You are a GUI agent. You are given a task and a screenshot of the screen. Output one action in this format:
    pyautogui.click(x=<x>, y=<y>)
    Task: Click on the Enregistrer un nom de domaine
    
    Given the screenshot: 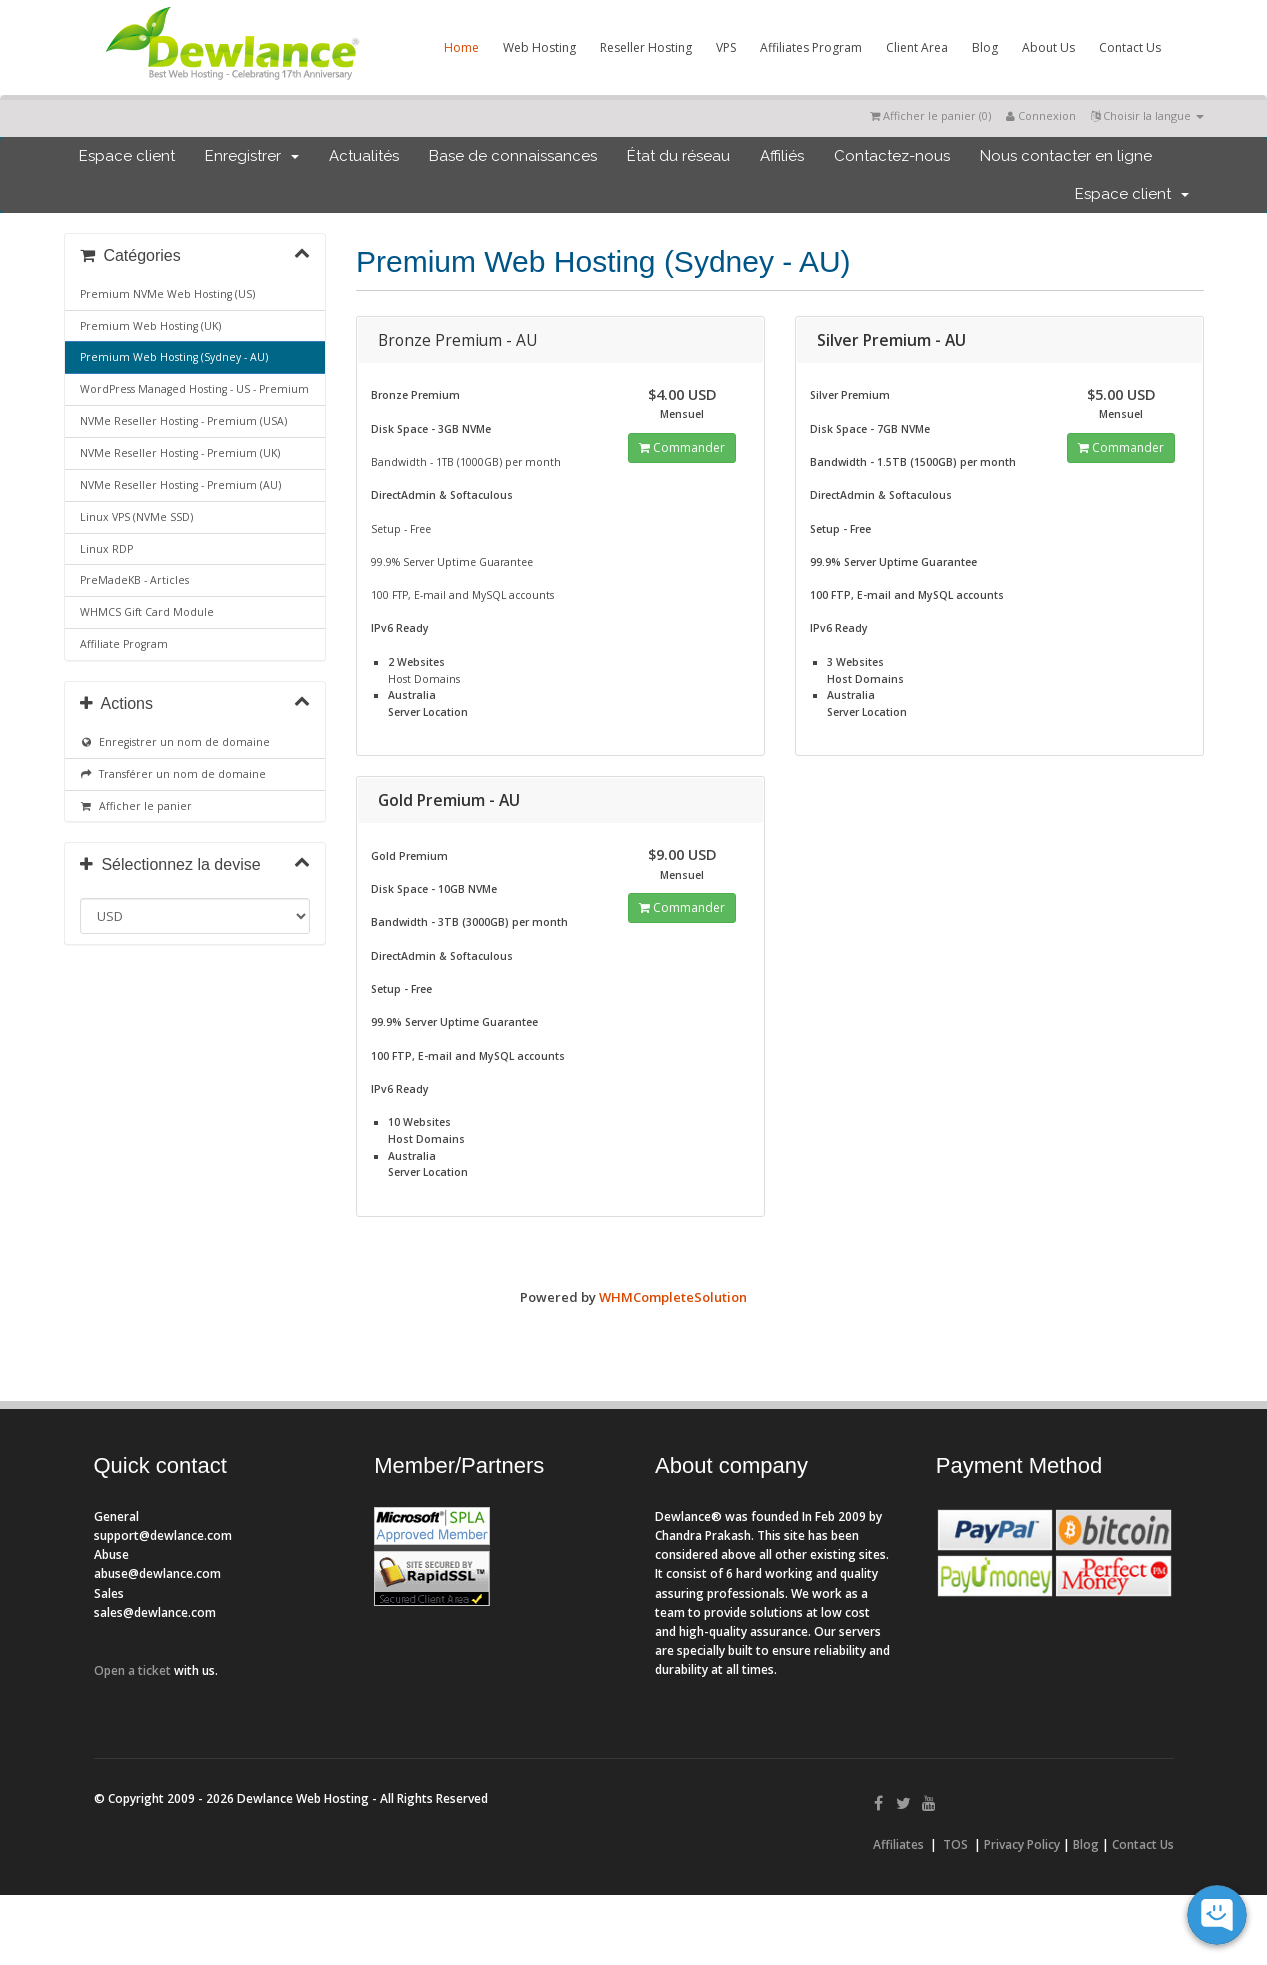 What is the action you would take?
    pyautogui.click(x=175, y=742)
    